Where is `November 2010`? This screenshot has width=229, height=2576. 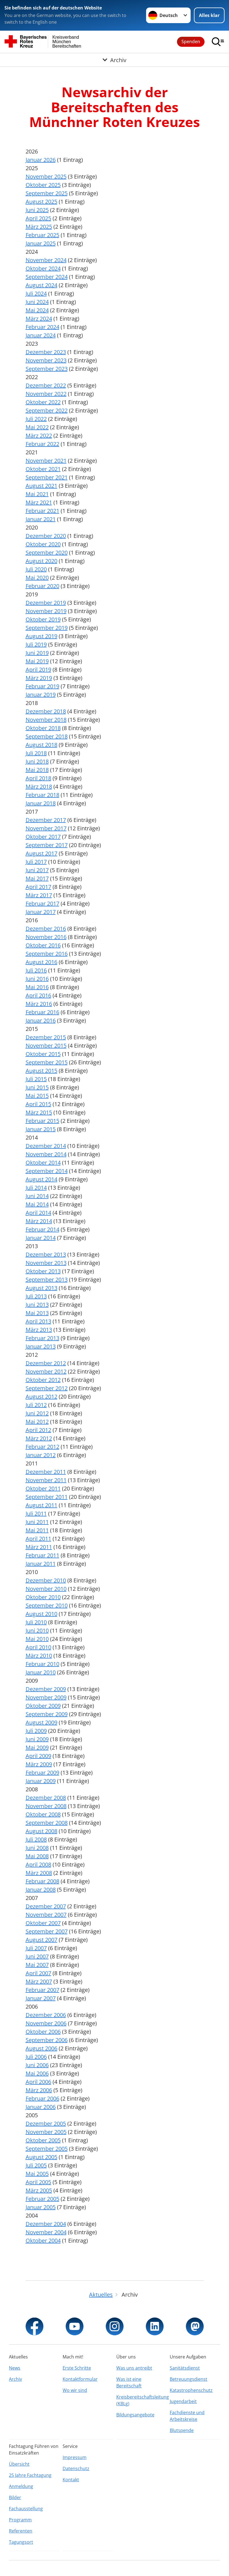
November 2010 is located at coordinates (46, 1588).